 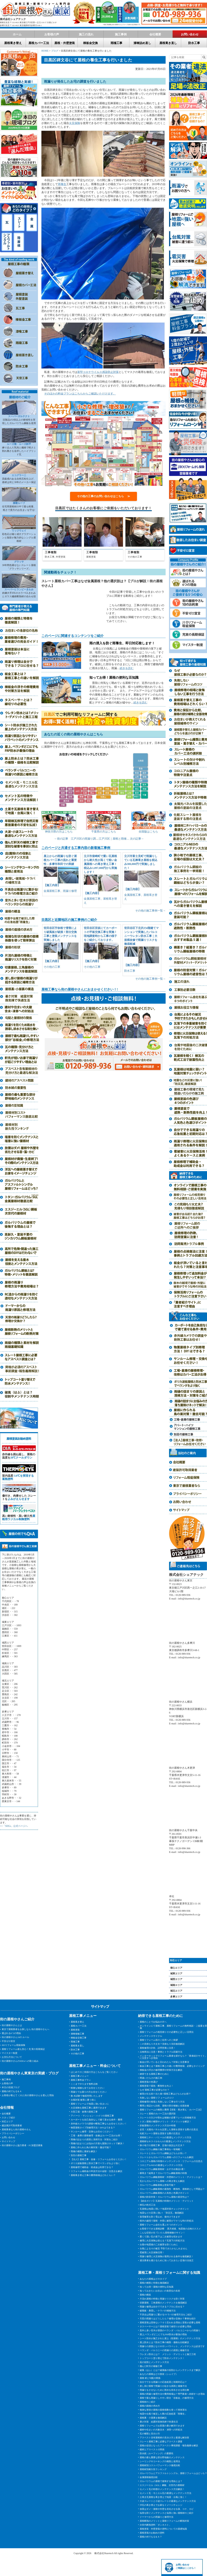 What do you see at coordinates (150, 2406) in the screenshot?
I see `屋根の面積の求め方` at bounding box center [150, 2406].